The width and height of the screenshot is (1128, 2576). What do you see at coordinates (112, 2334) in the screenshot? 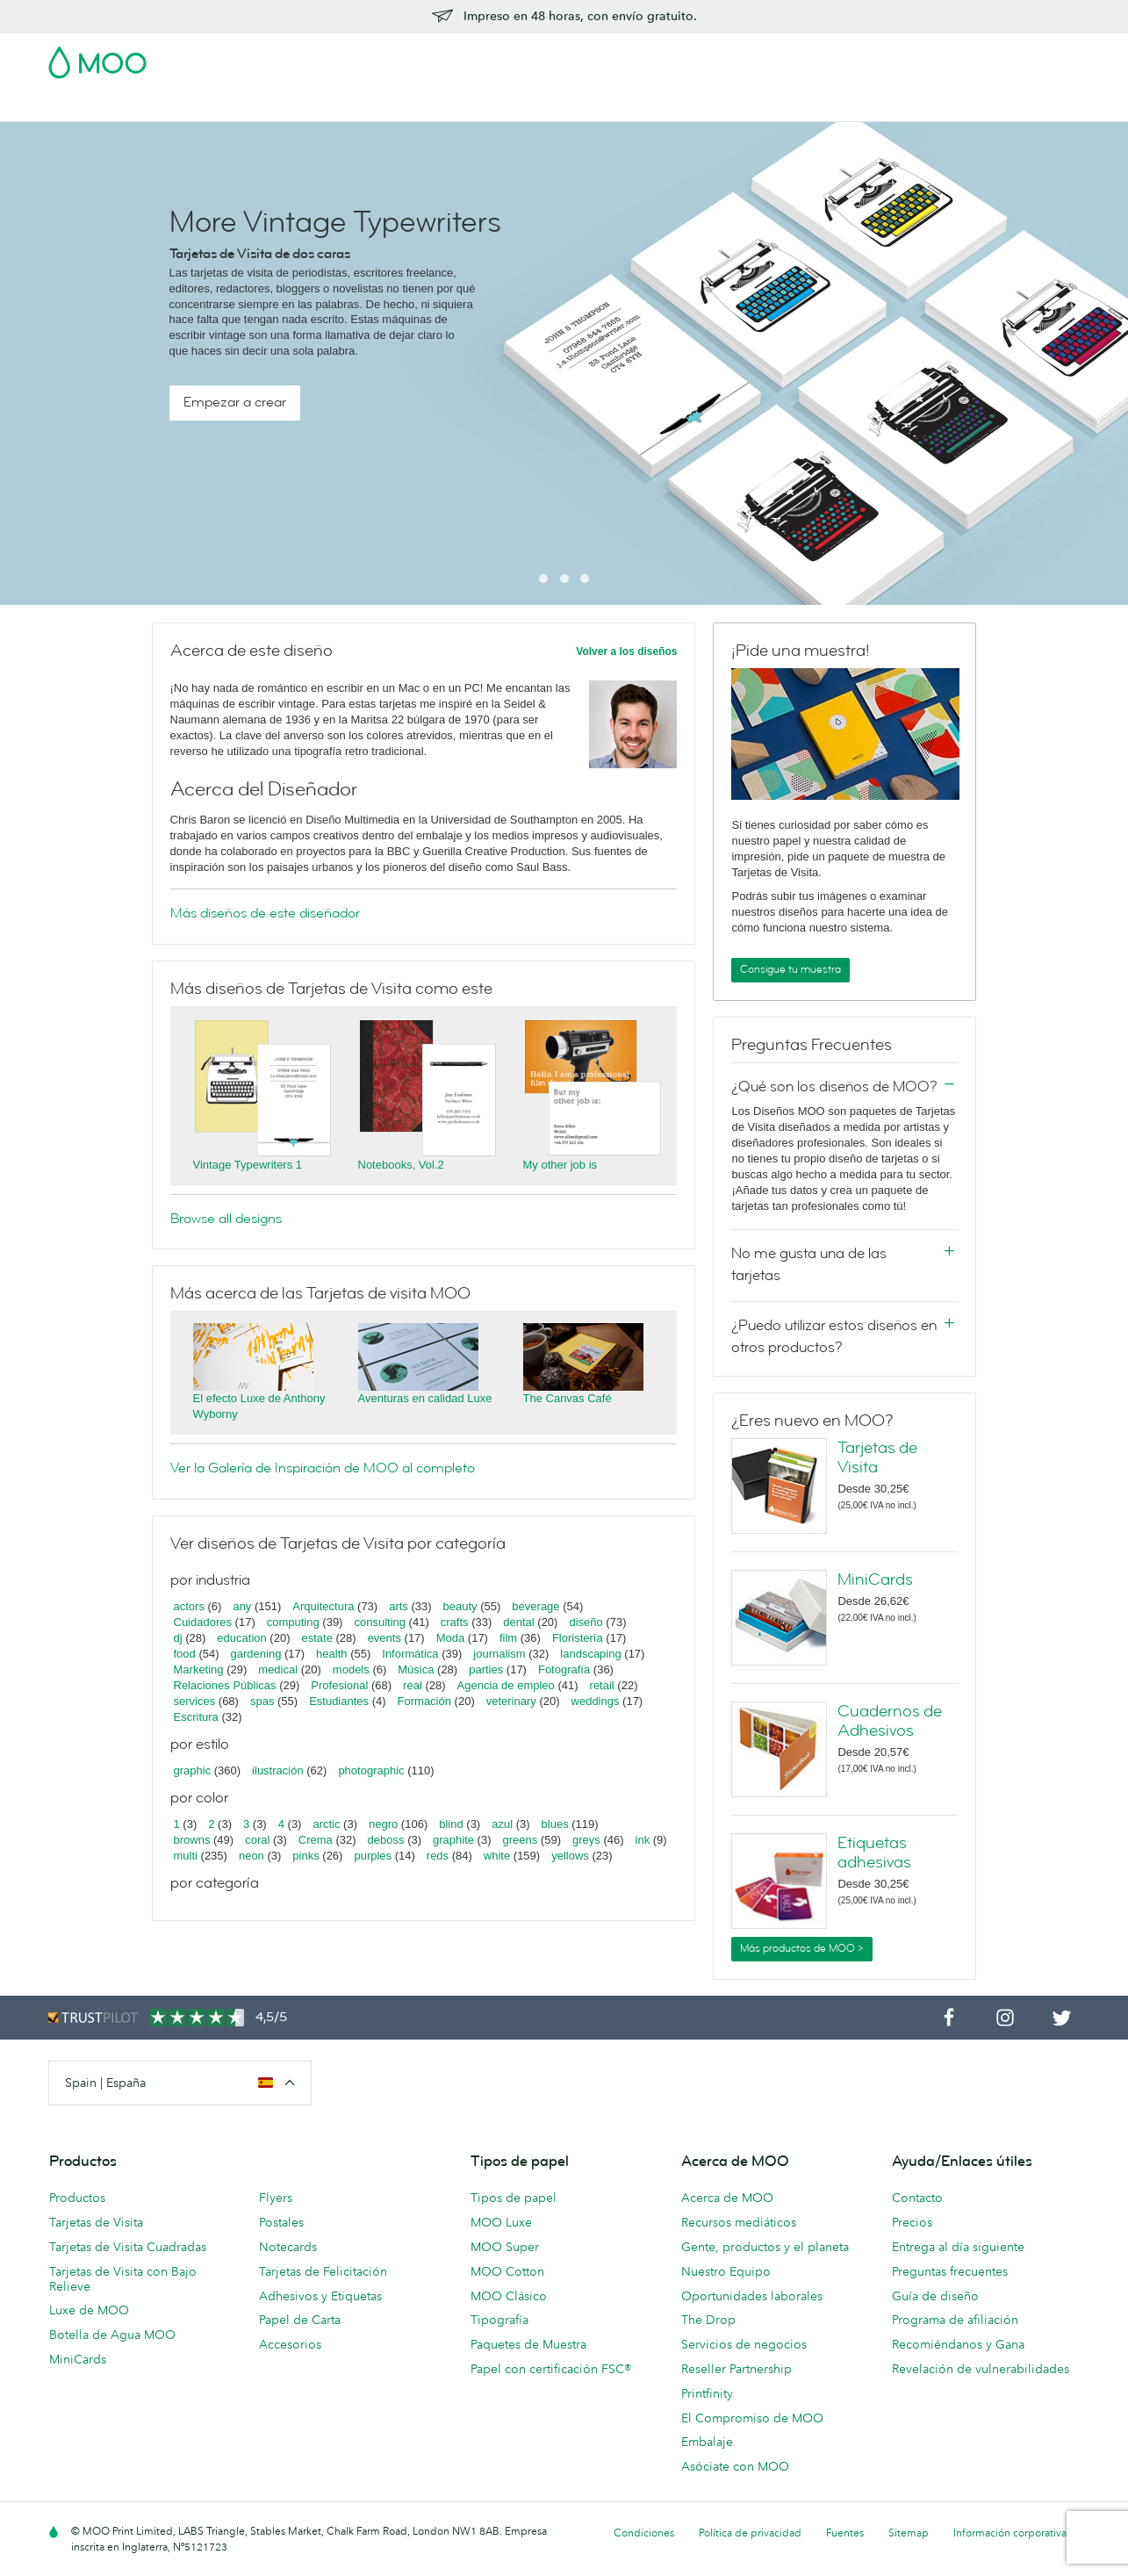
I see `Botella de Agua MOO` at bounding box center [112, 2334].